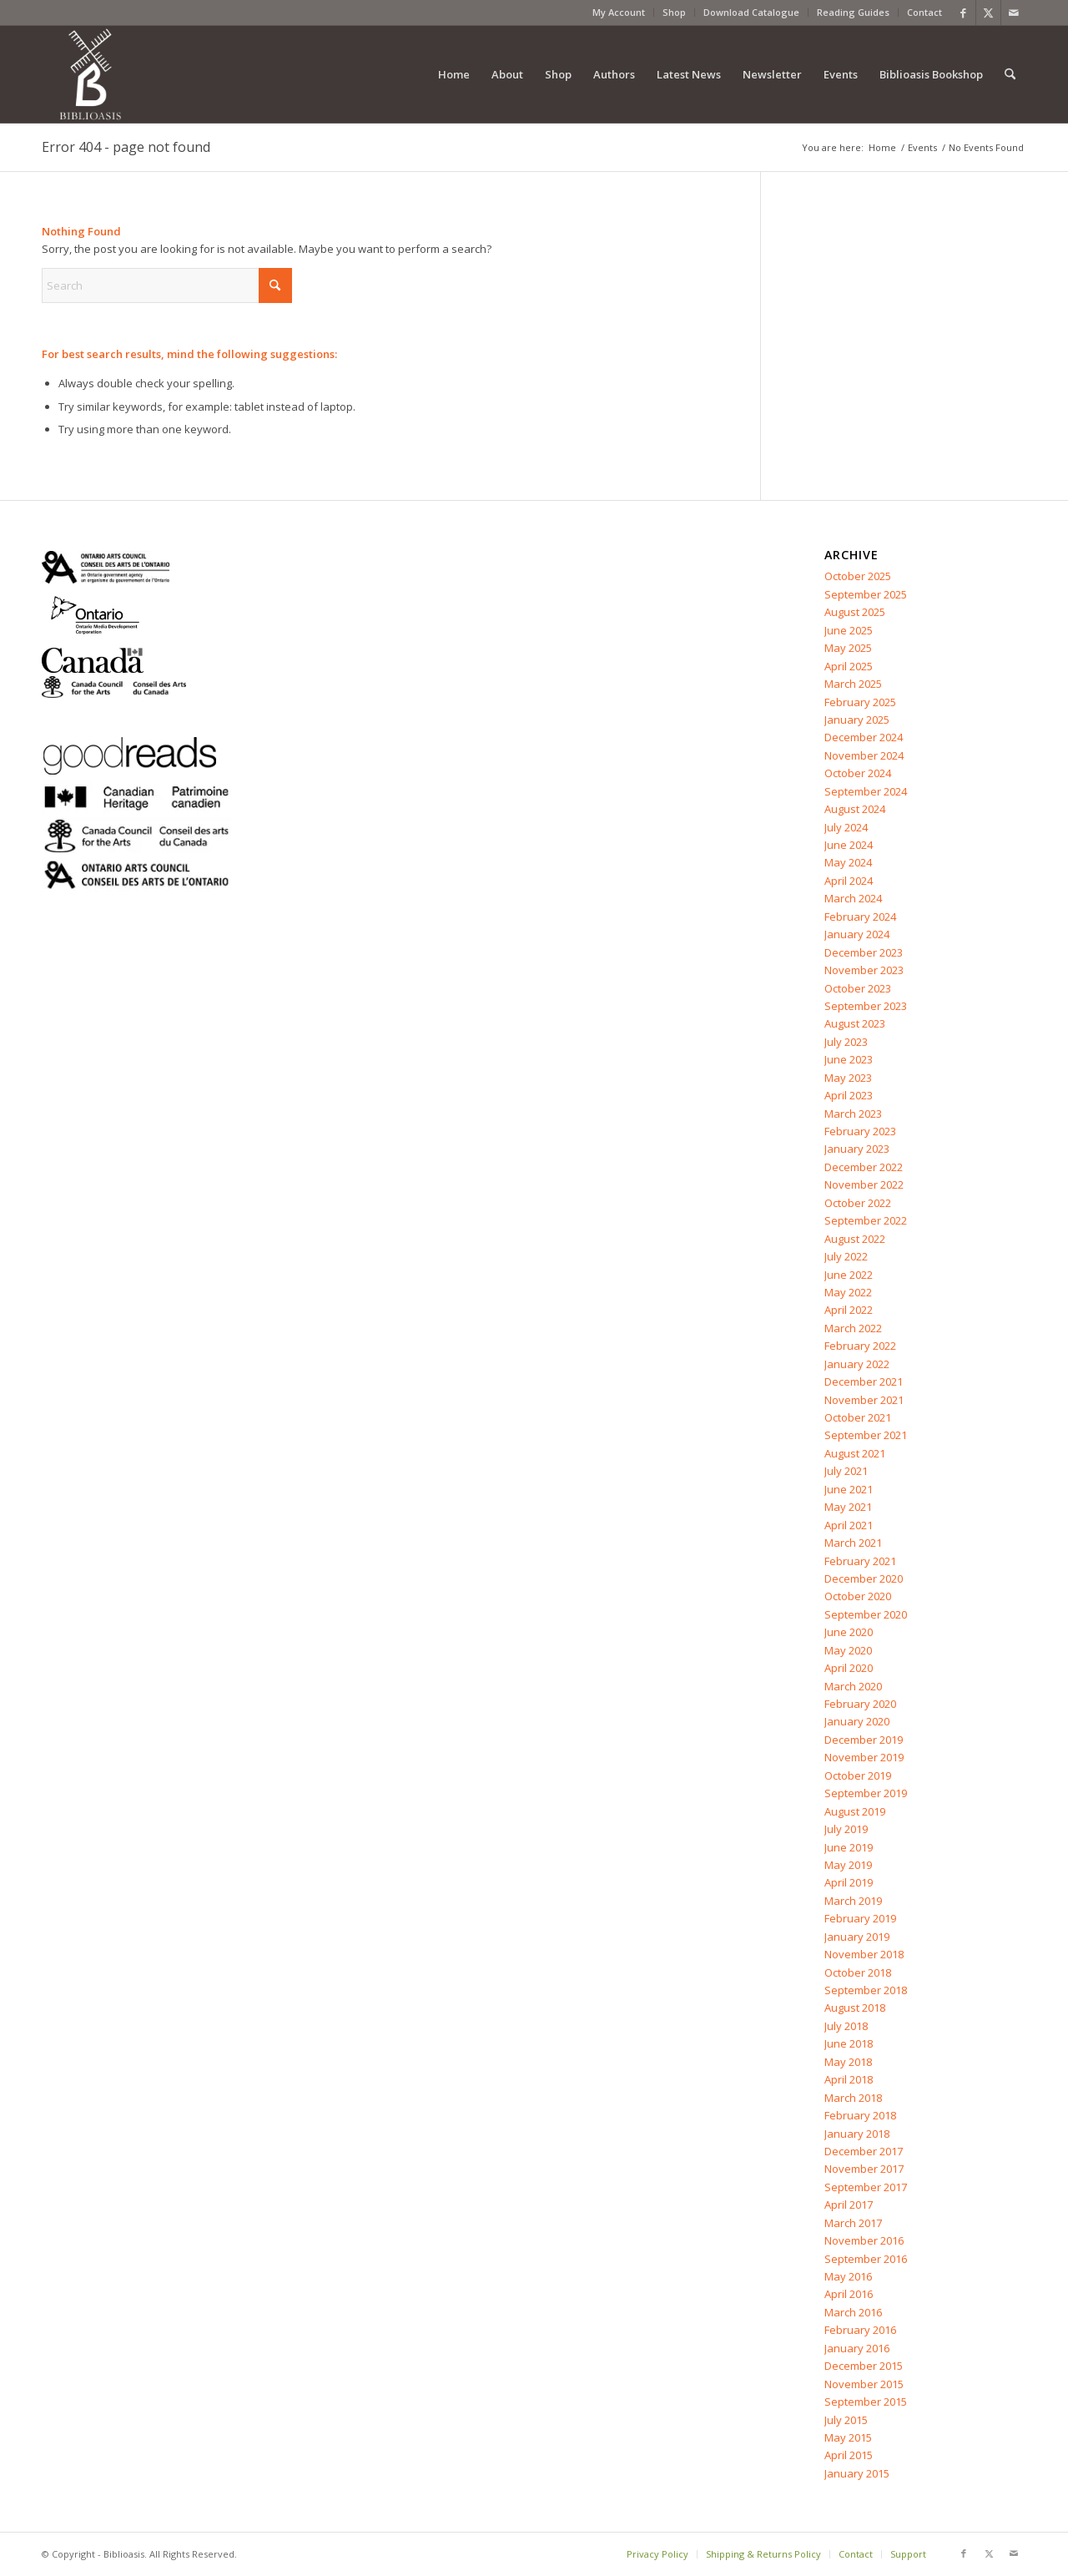  I want to click on October 2019, so click(857, 1775).